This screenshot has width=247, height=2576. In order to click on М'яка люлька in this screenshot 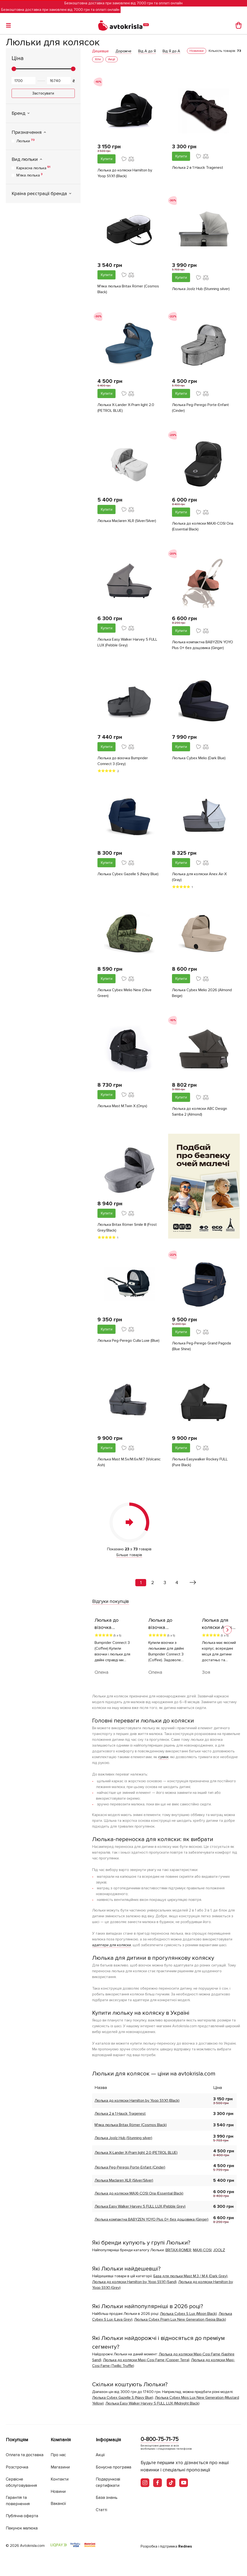, I will do `click(29, 175)`.